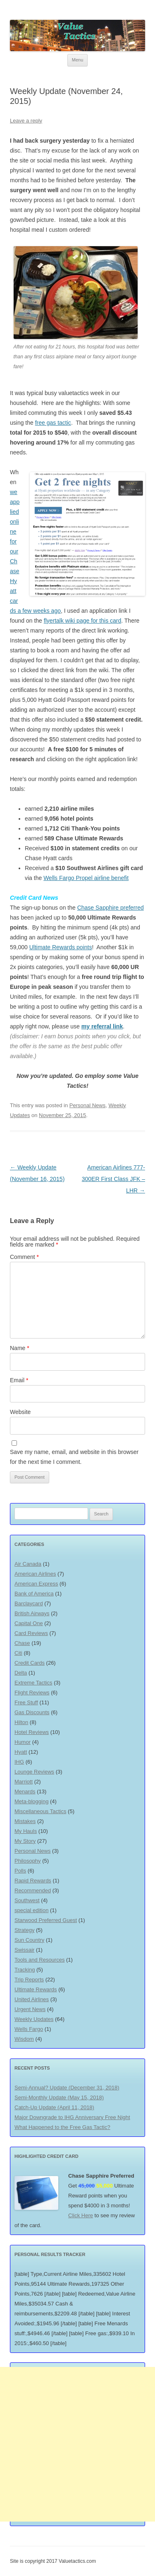  What do you see at coordinates (28, 1623) in the screenshot?
I see `Capital One` at bounding box center [28, 1623].